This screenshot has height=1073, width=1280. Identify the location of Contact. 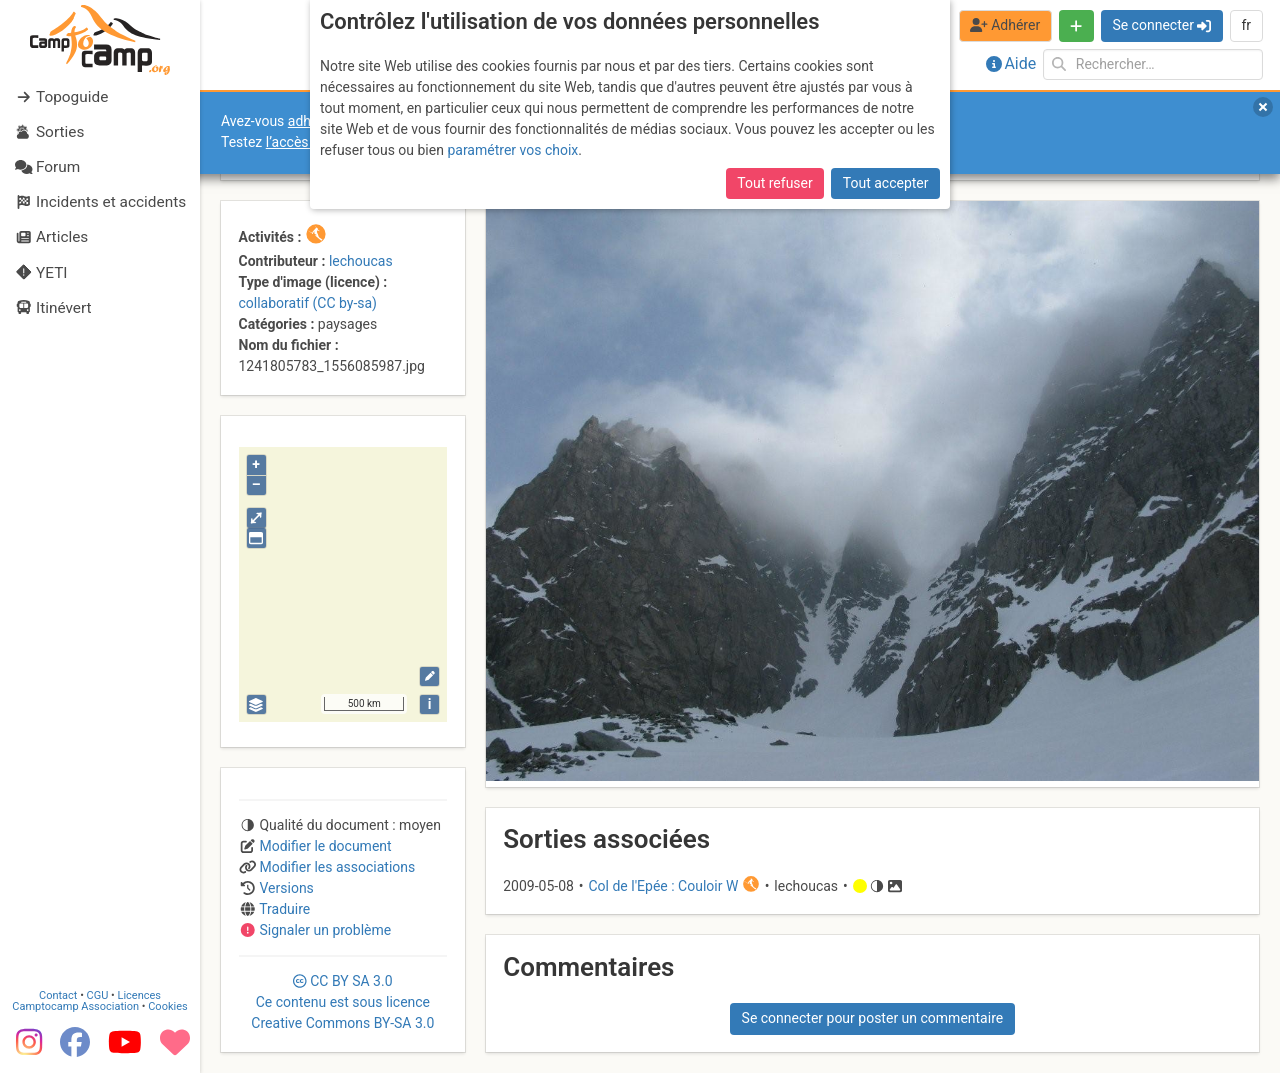
(58, 995).